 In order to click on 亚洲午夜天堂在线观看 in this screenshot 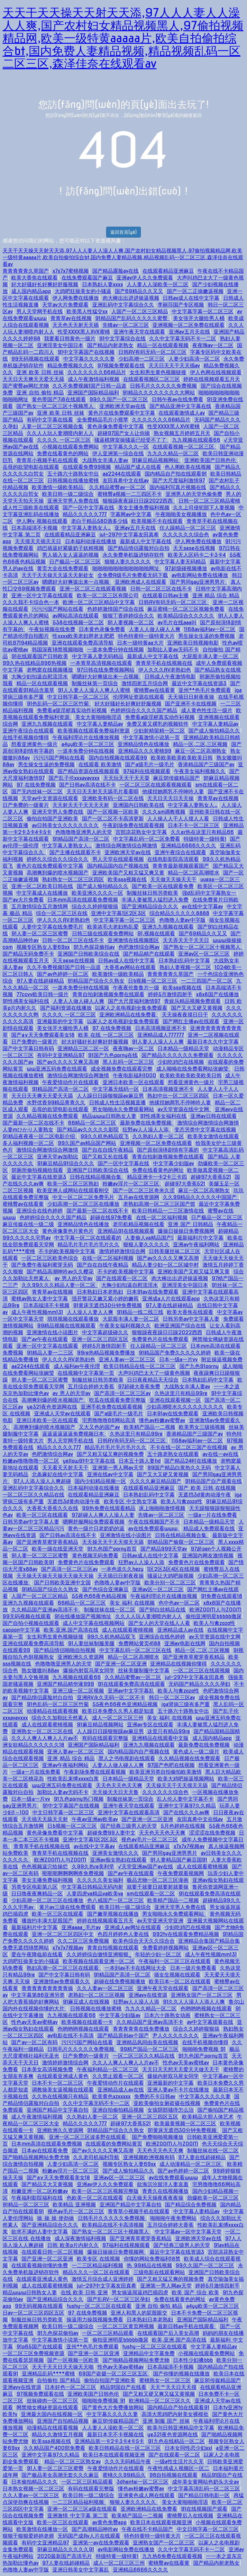, I will do `click(139, 332)`.